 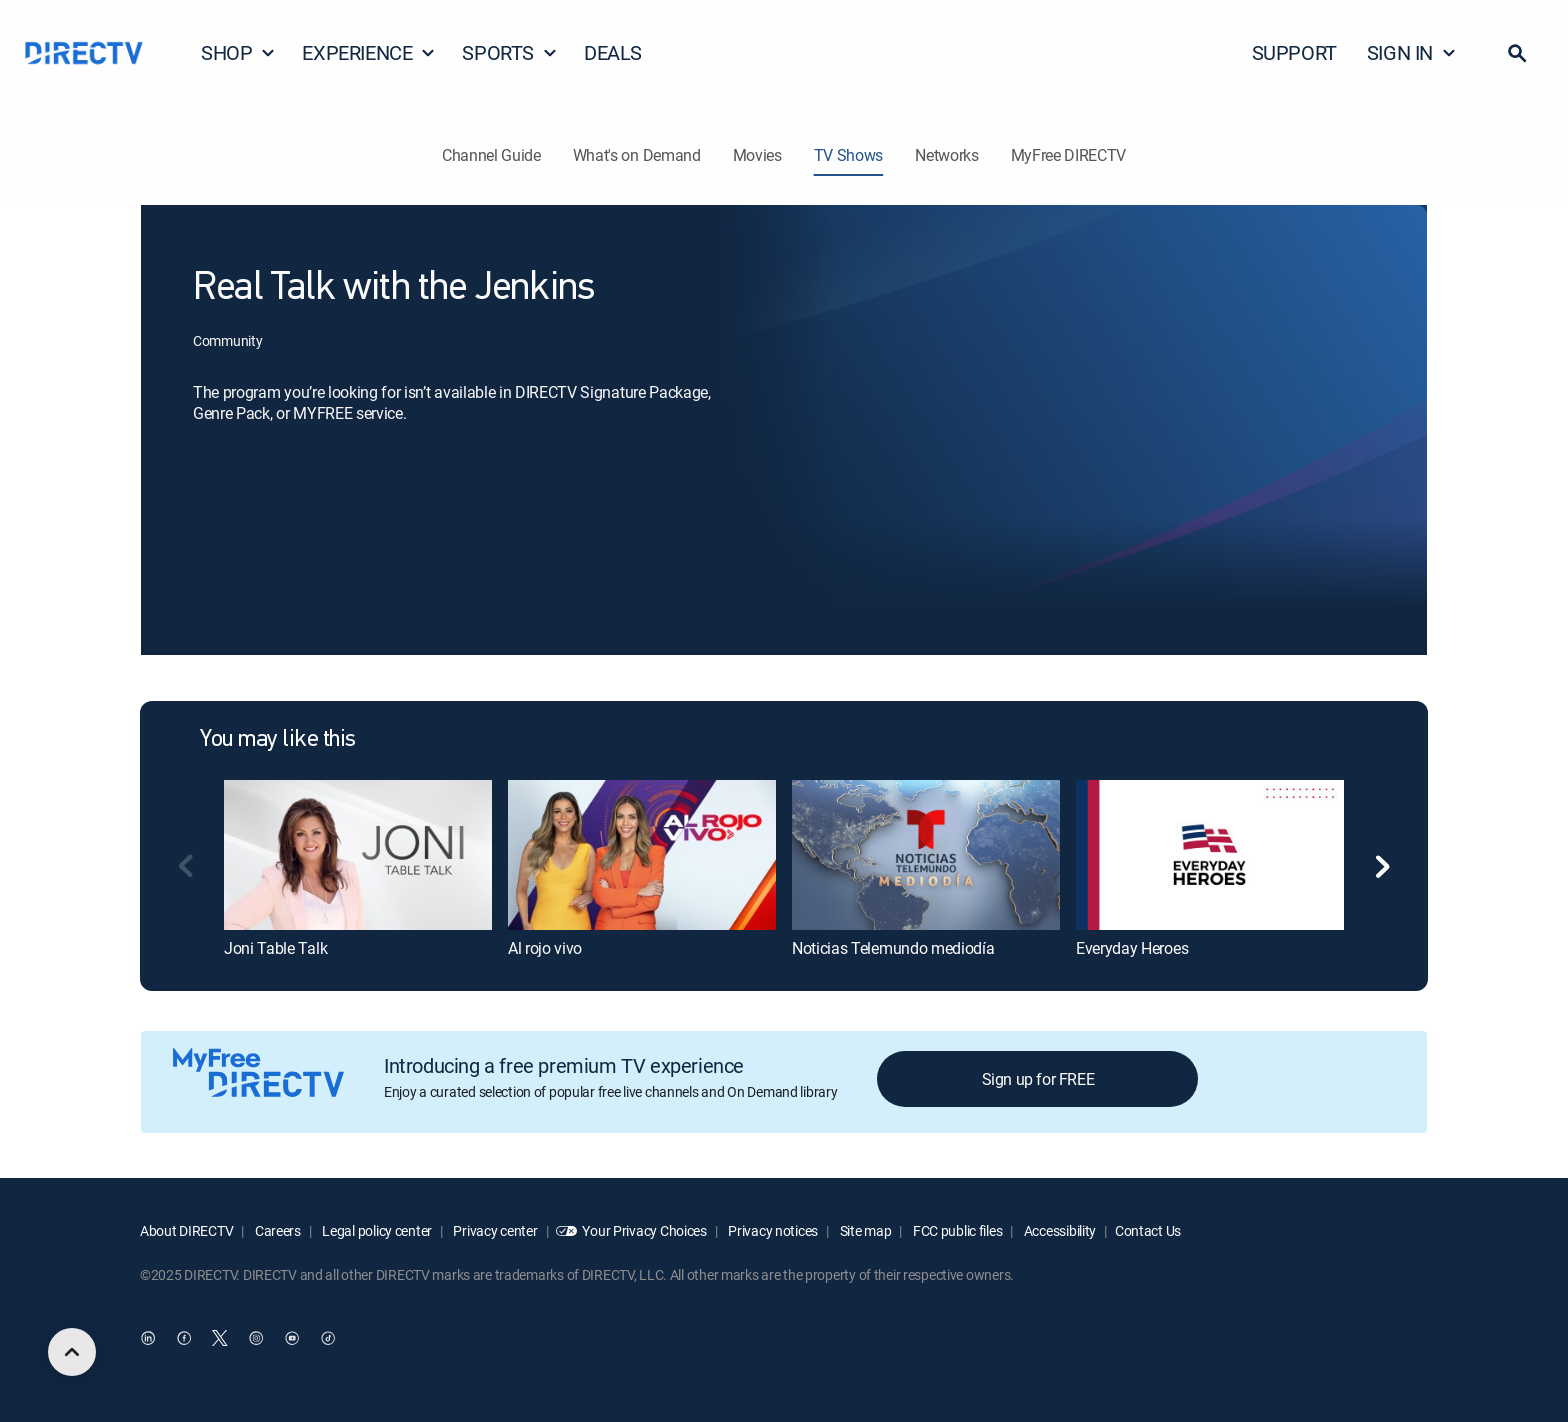 What do you see at coordinates (491, 155) in the screenshot?
I see `Channel Guide` at bounding box center [491, 155].